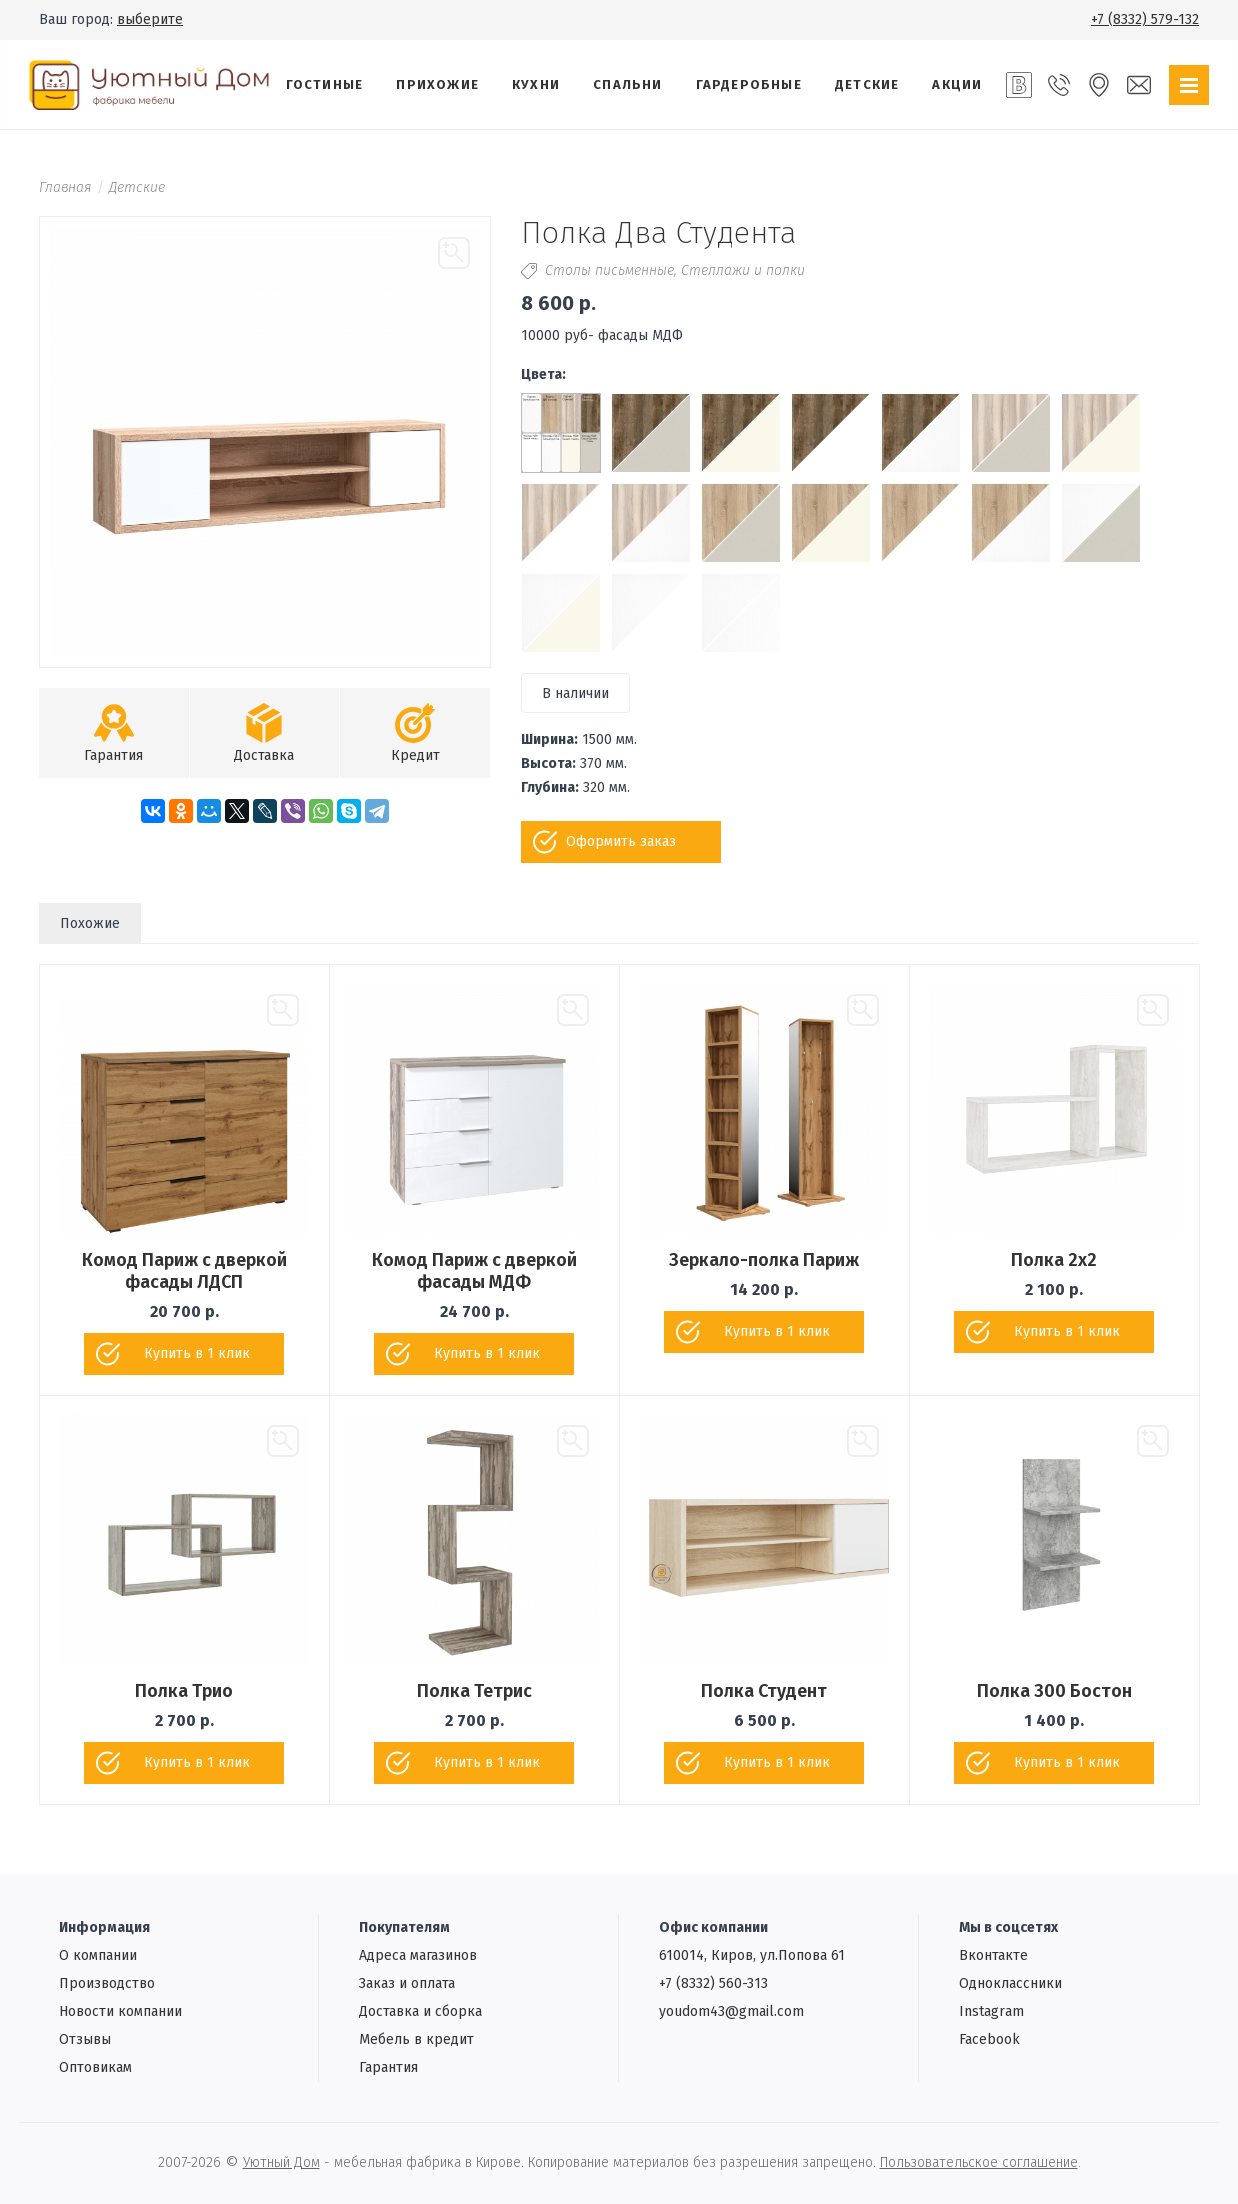 This screenshot has width=1238, height=2204. Describe the element at coordinates (764, 1691) in the screenshot. I see `Полка Студент` at that location.